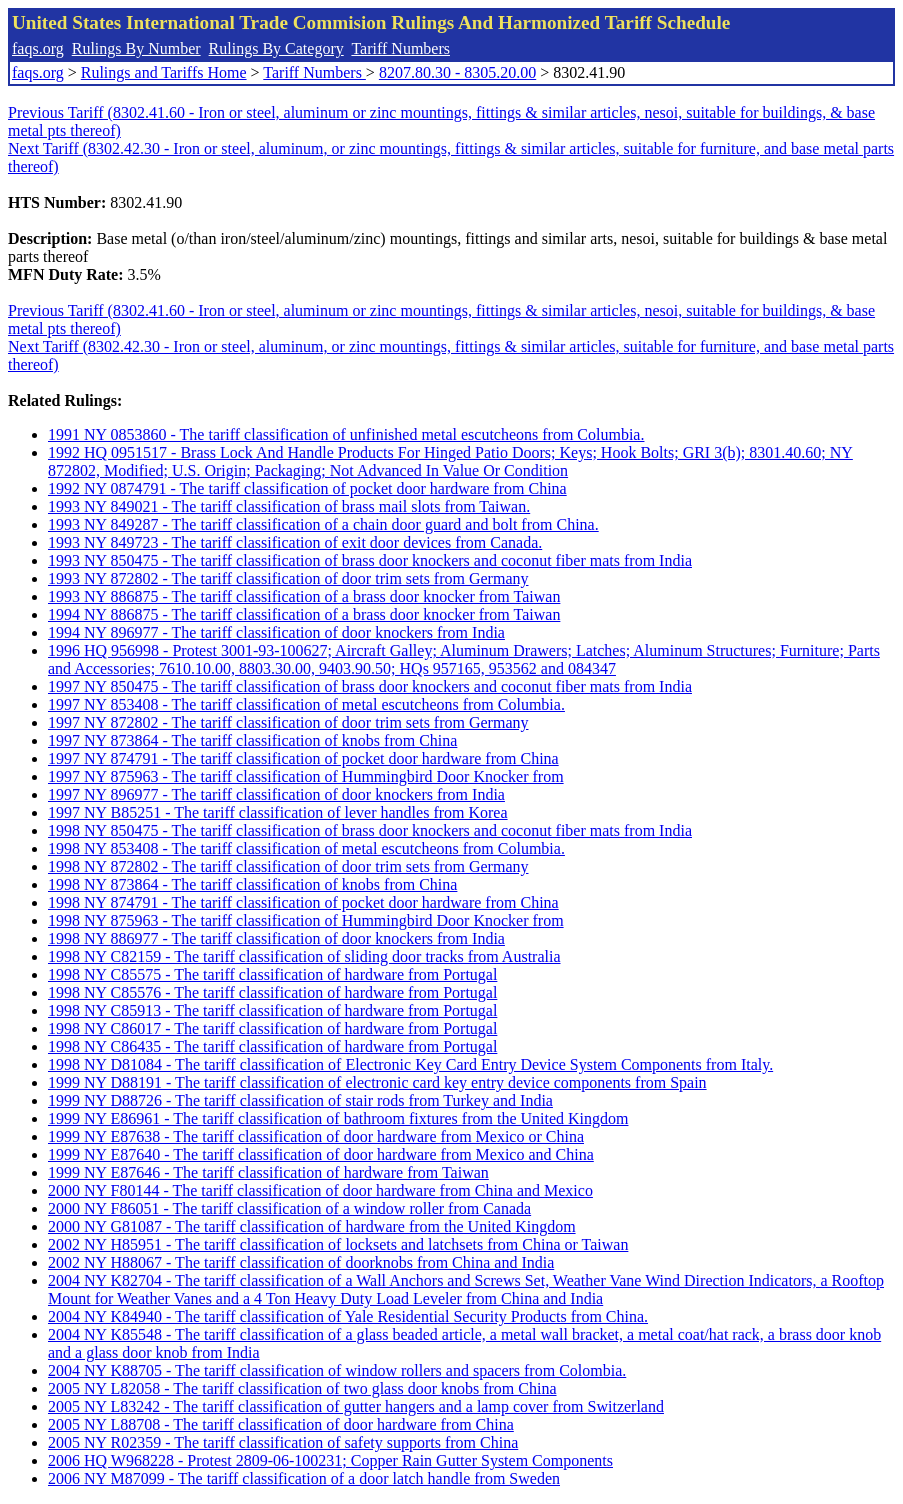  I want to click on Rulings and Tariffs Home, so click(164, 72).